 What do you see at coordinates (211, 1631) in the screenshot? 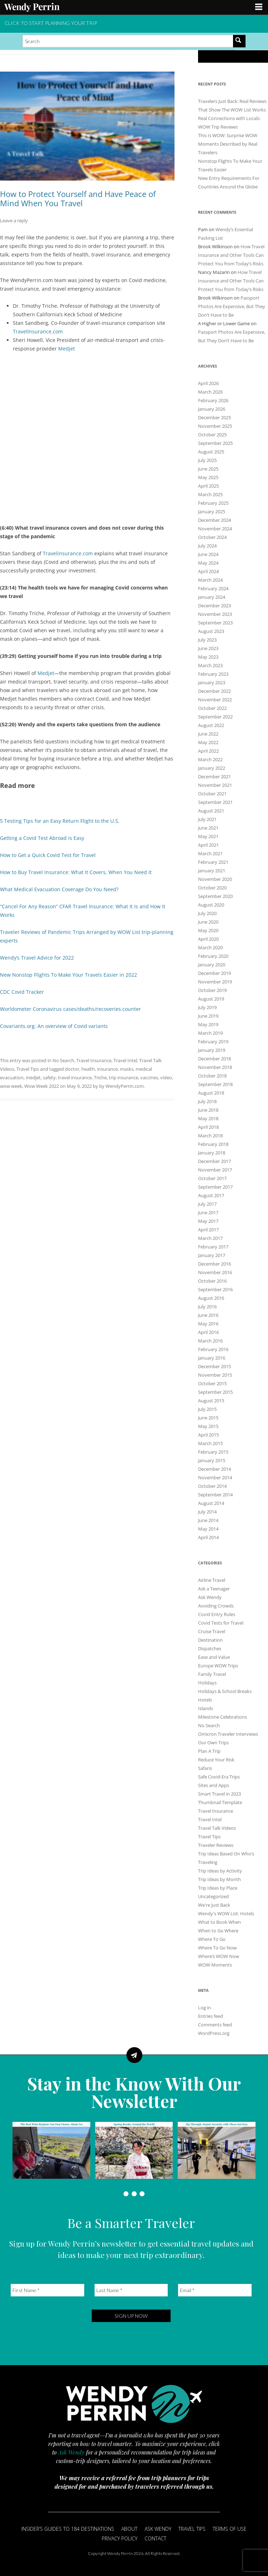
I see `Cruise Travel` at bounding box center [211, 1631].